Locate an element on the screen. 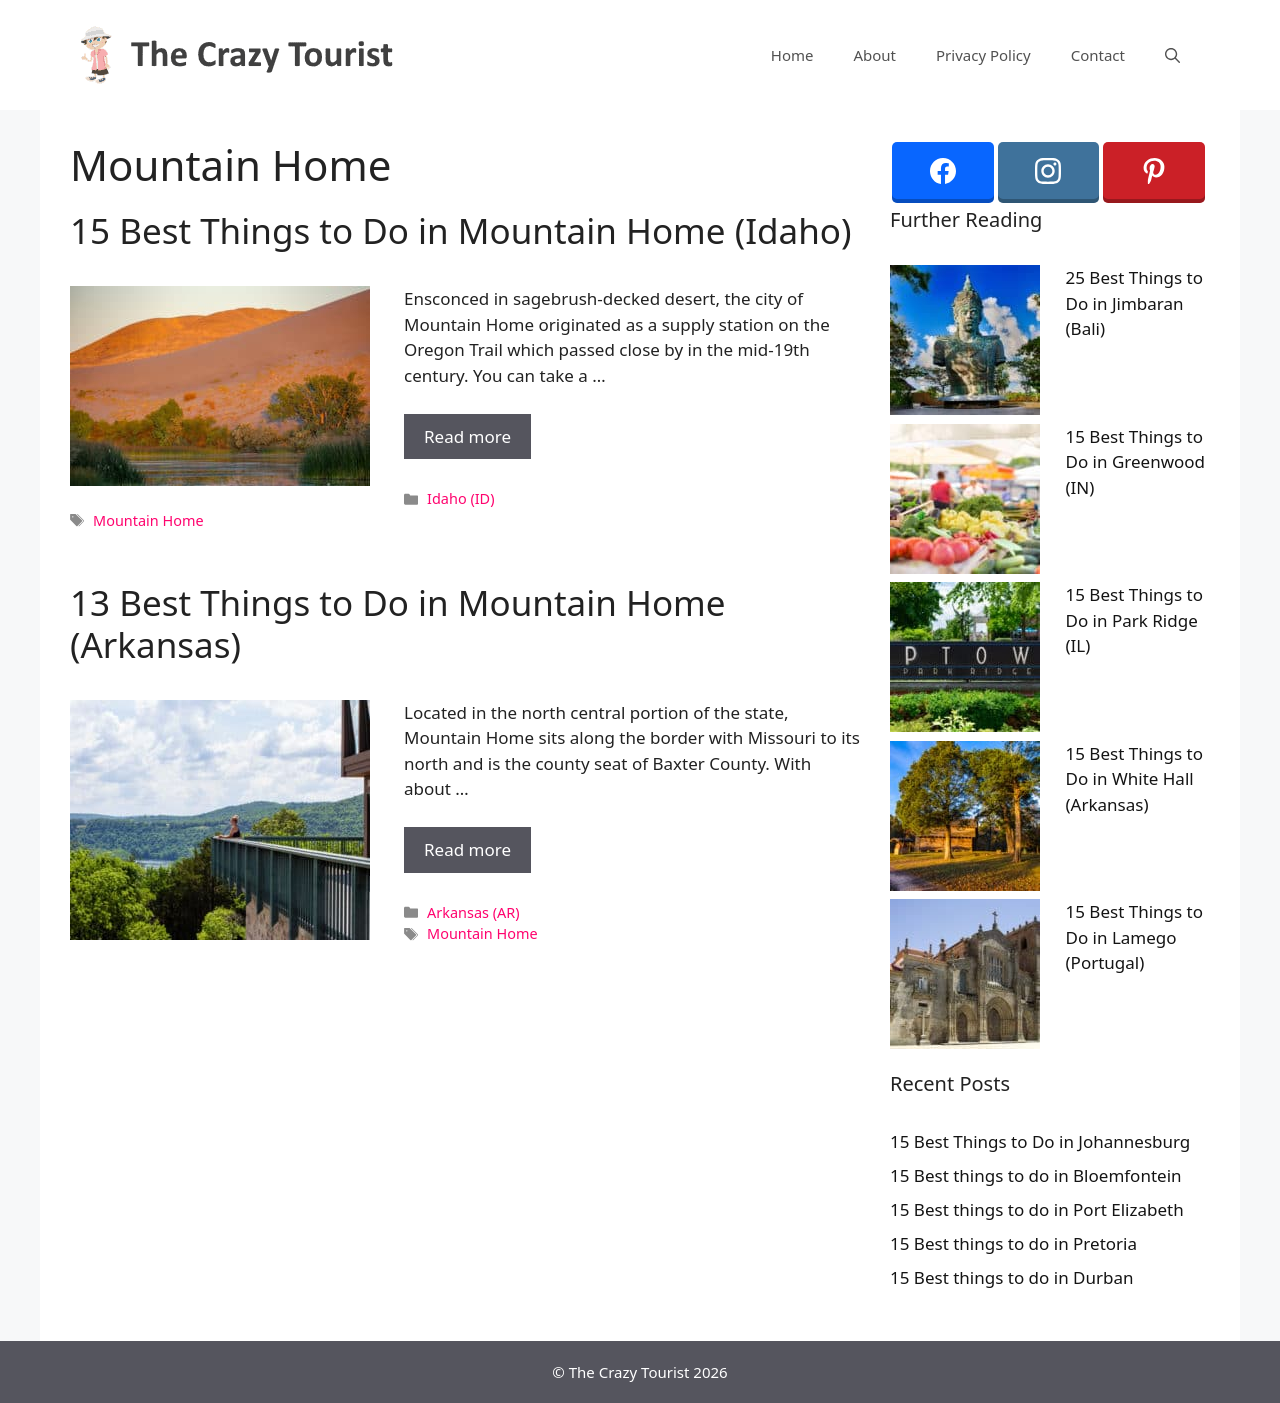 This screenshot has height=1403, width=1280. 15 Best Things to Do in Mountain Home (Idaho) is located at coordinates (460, 230).